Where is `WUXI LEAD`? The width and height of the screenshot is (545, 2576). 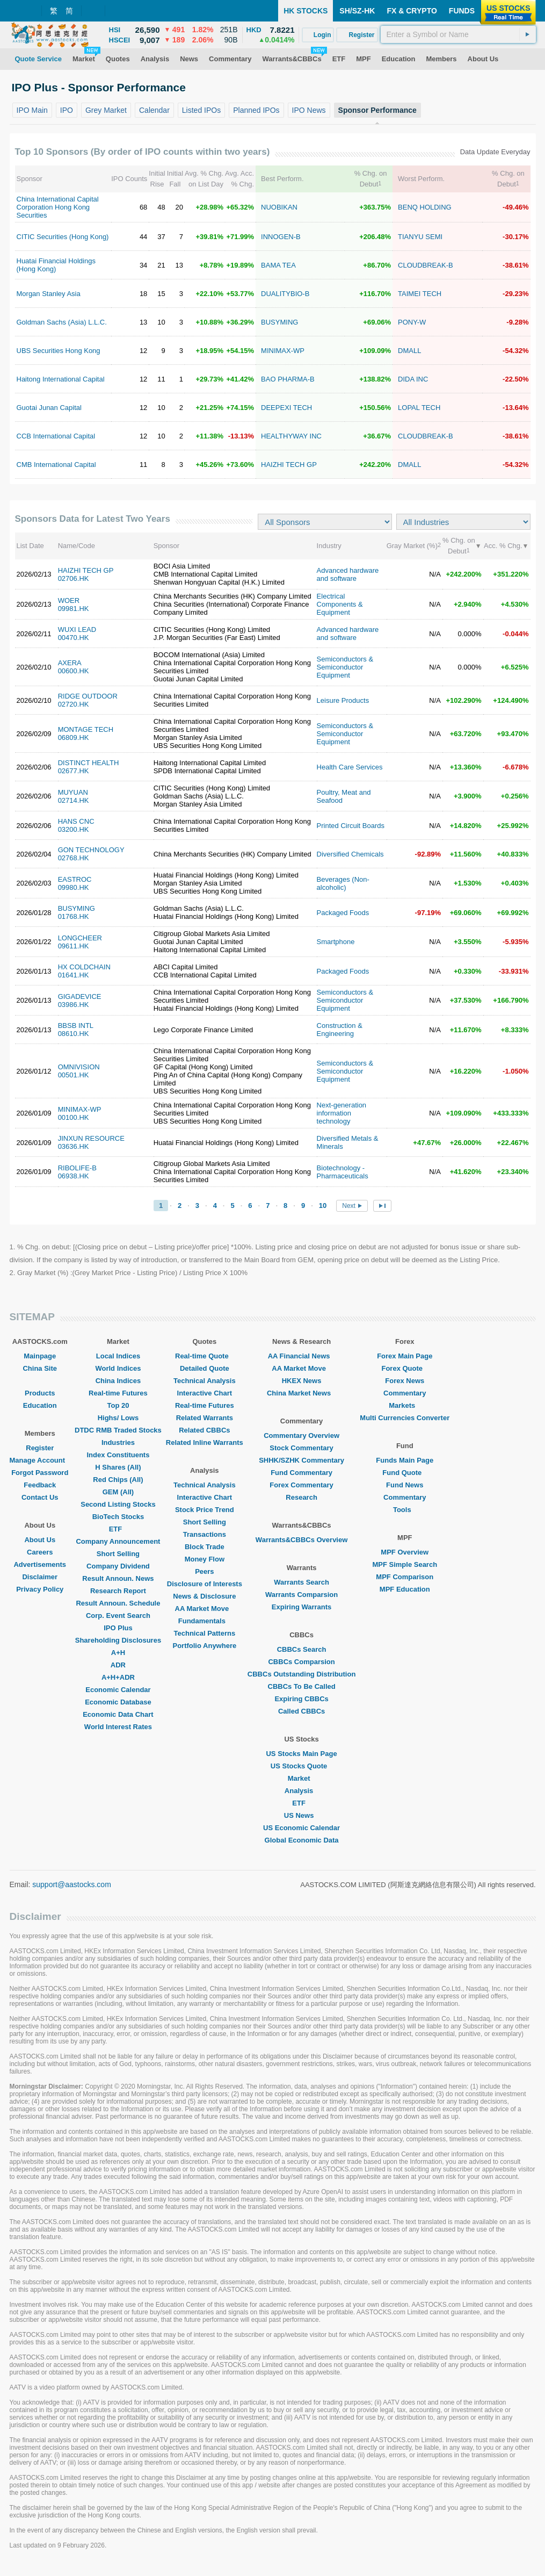 WUXI LEAD is located at coordinates (77, 629).